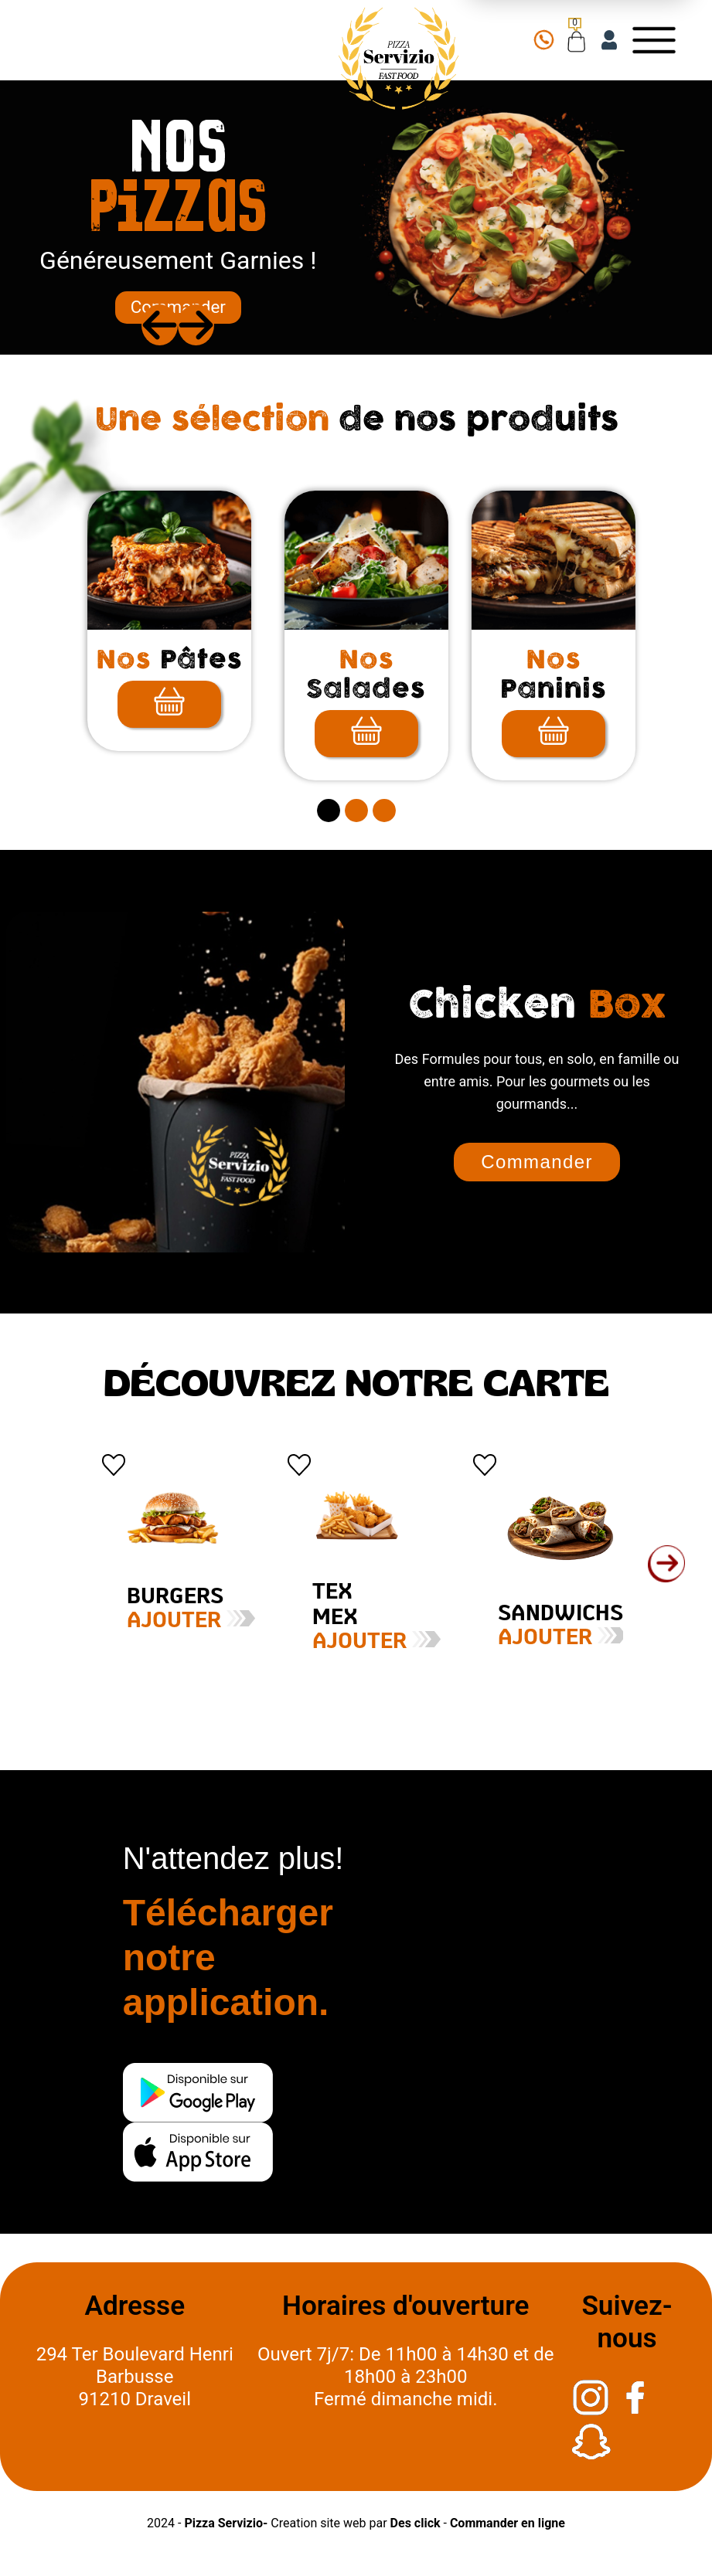  Describe the element at coordinates (356, 810) in the screenshot. I see `[secitem2]` at that location.